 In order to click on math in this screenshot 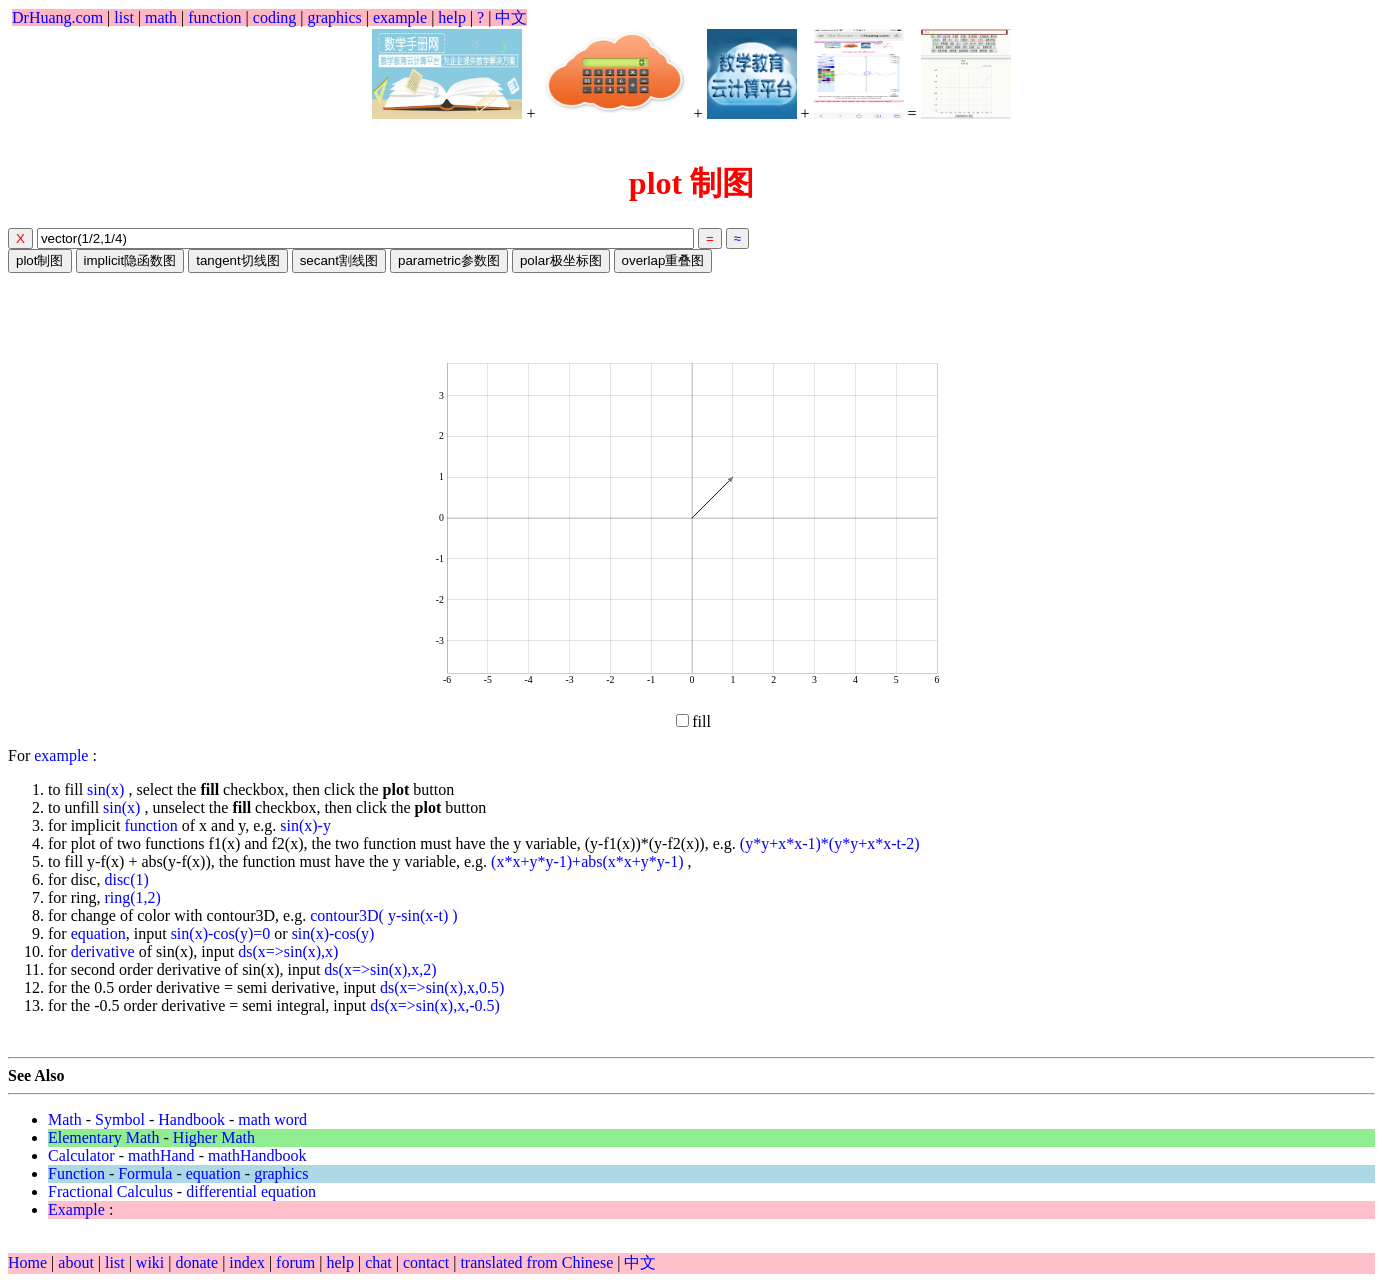, I will do `click(161, 17)`.